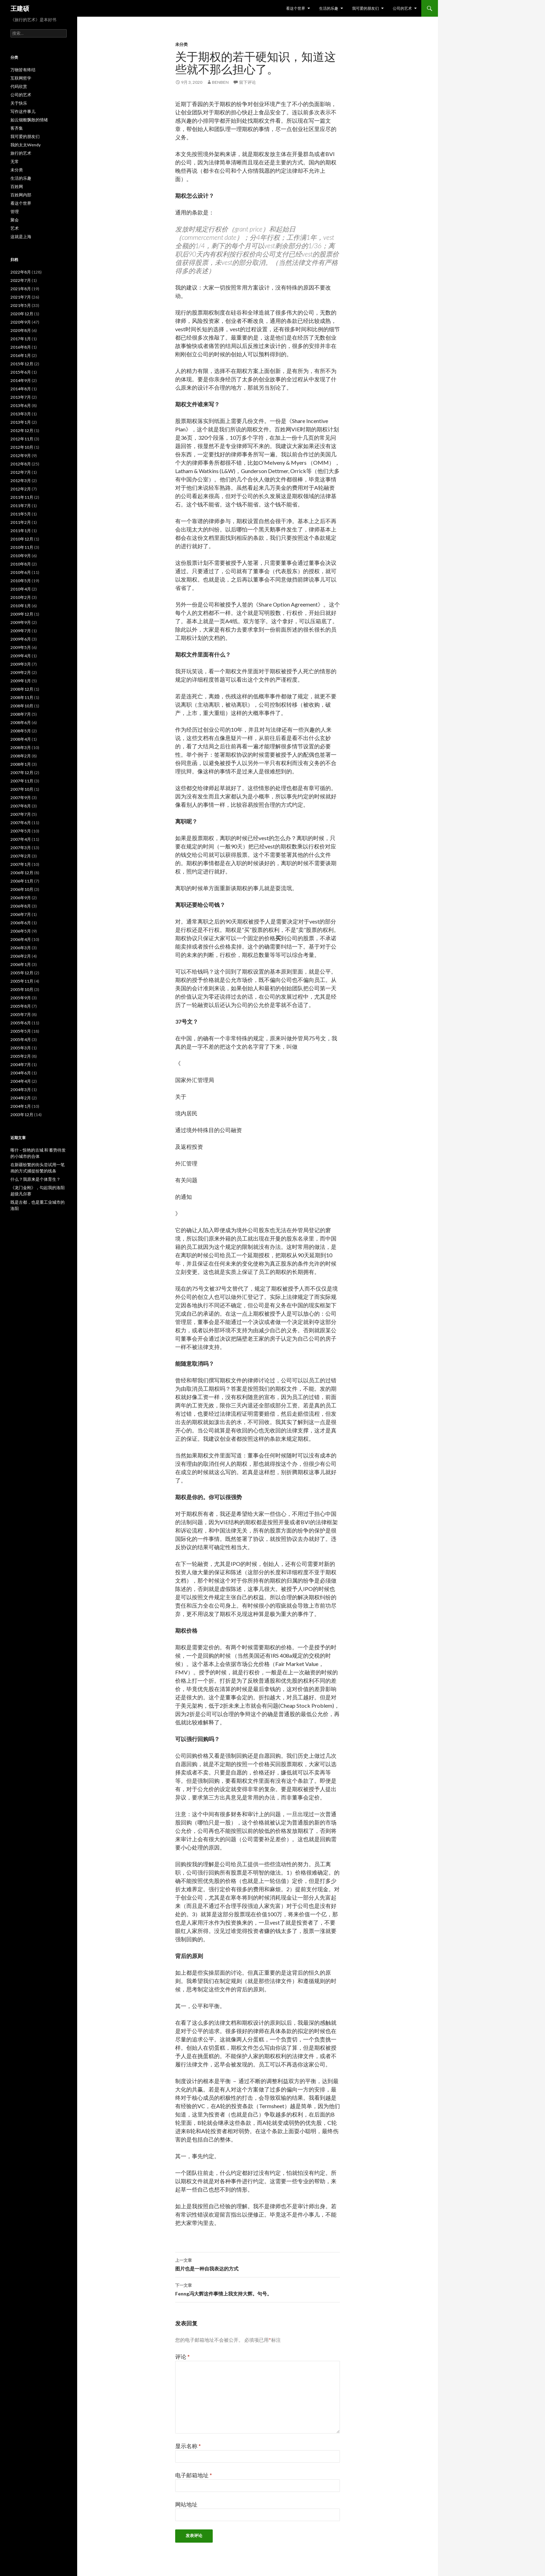 This screenshot has height=2576, width=545. I want to click on 2020年9月, so click(20, 322).